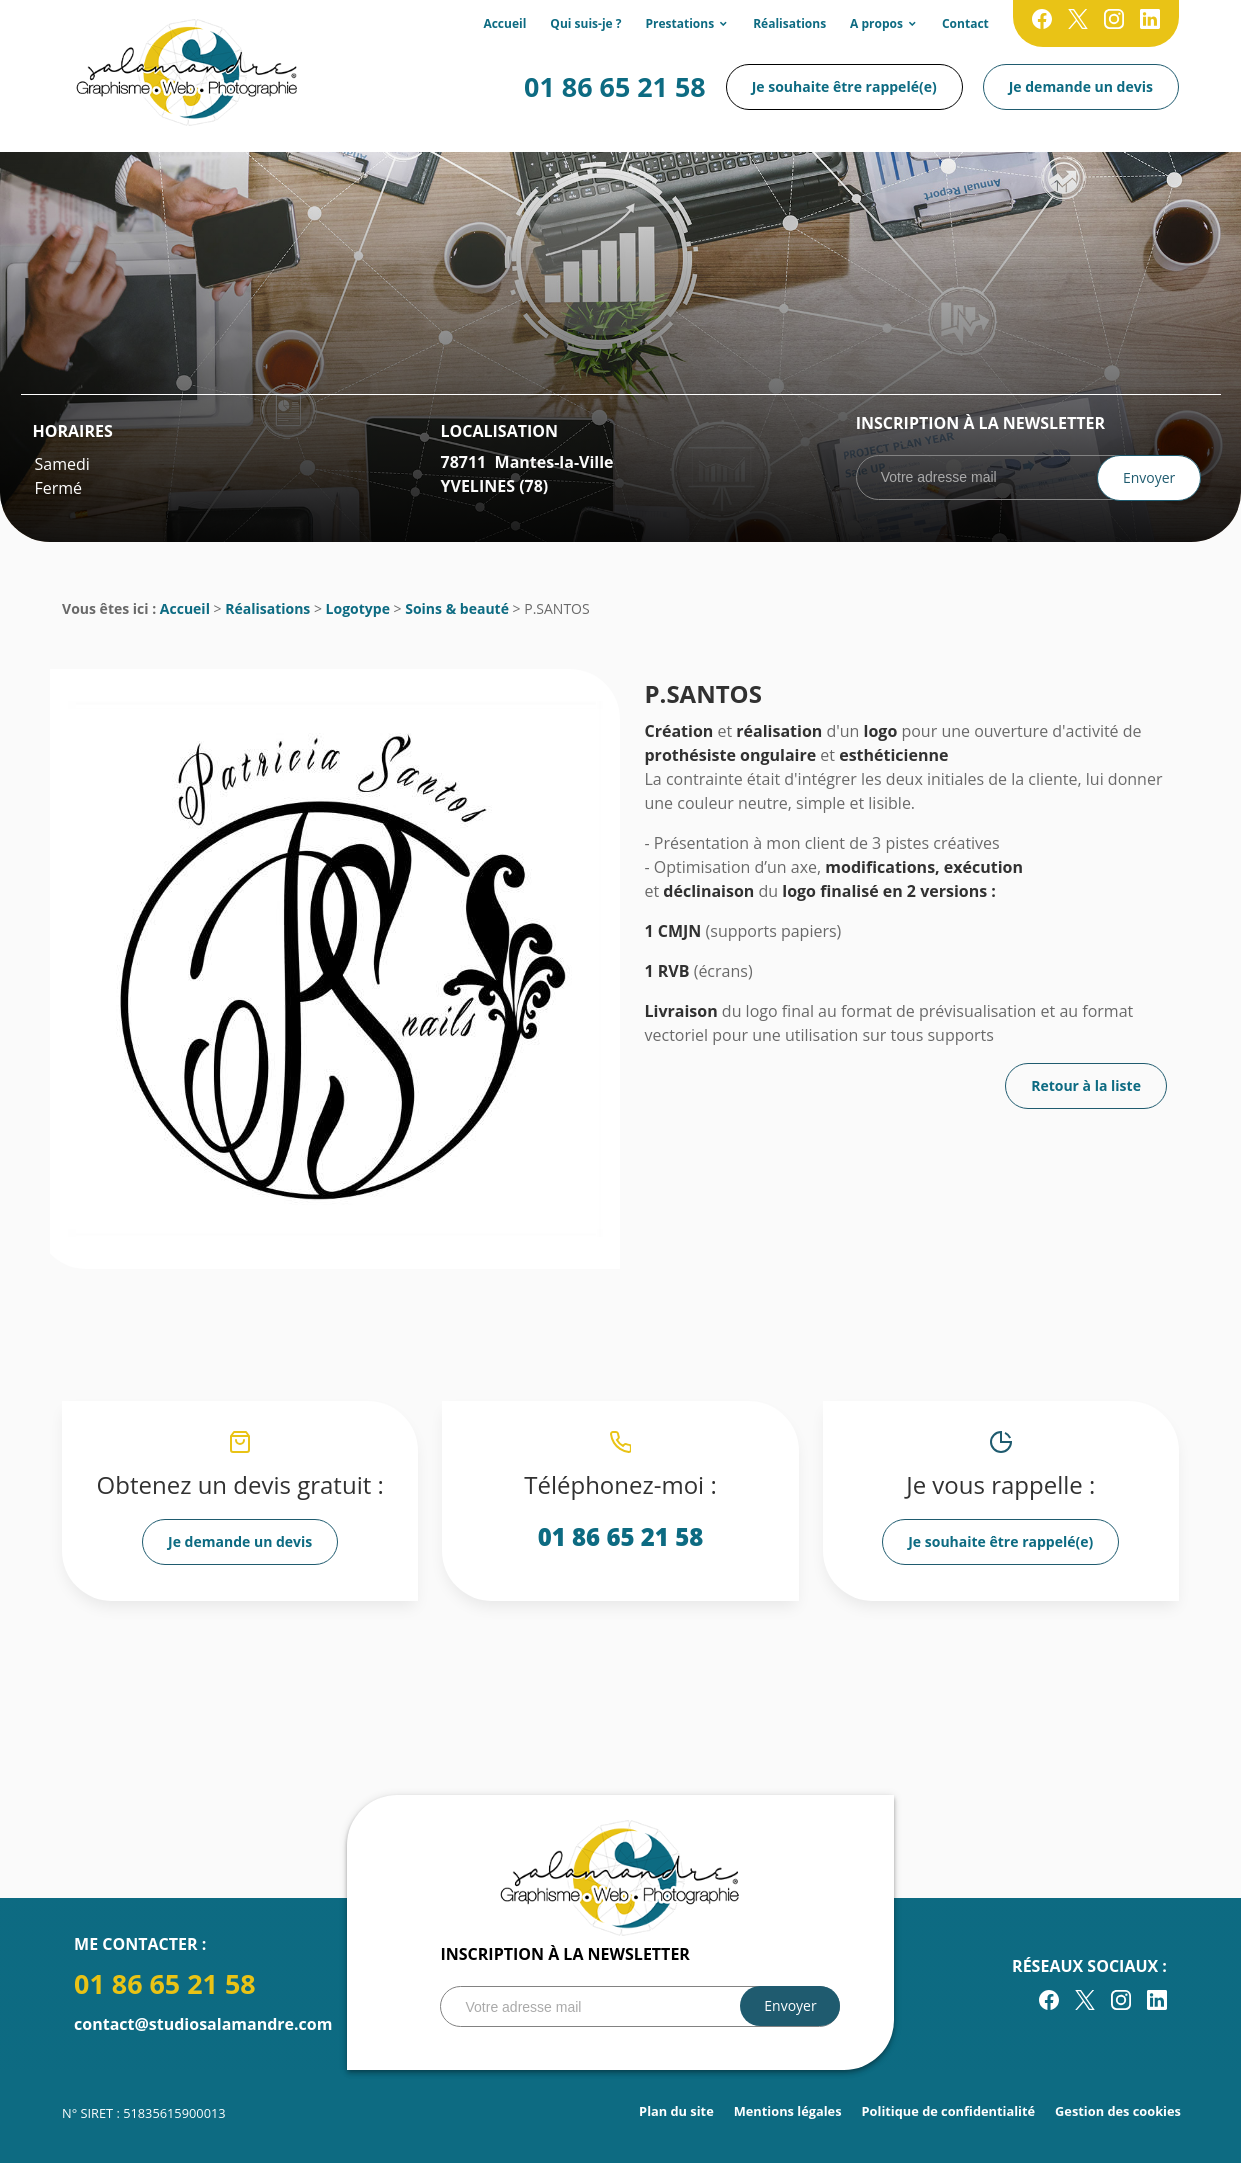  What do you see at coordinates (965, 23) in the screenshot?
I see `Contact` at bounding box center [965, 23].